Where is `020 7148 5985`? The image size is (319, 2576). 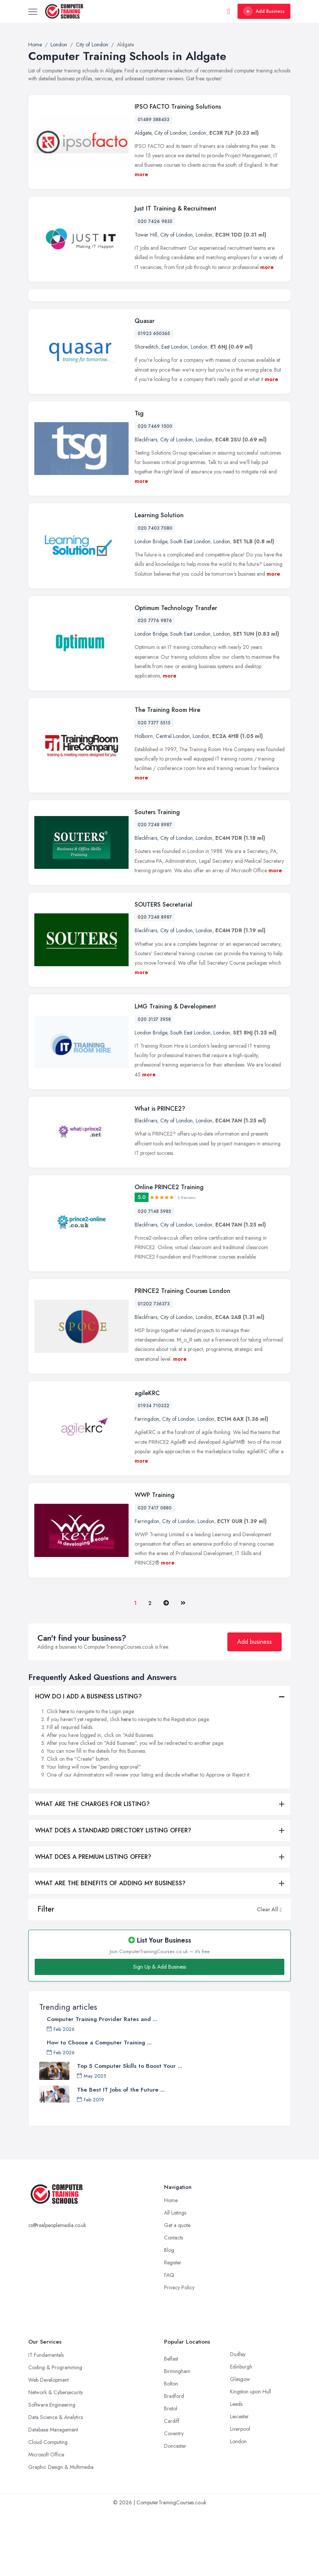
020 7148 5985 is located at coordinates (154, 1276).